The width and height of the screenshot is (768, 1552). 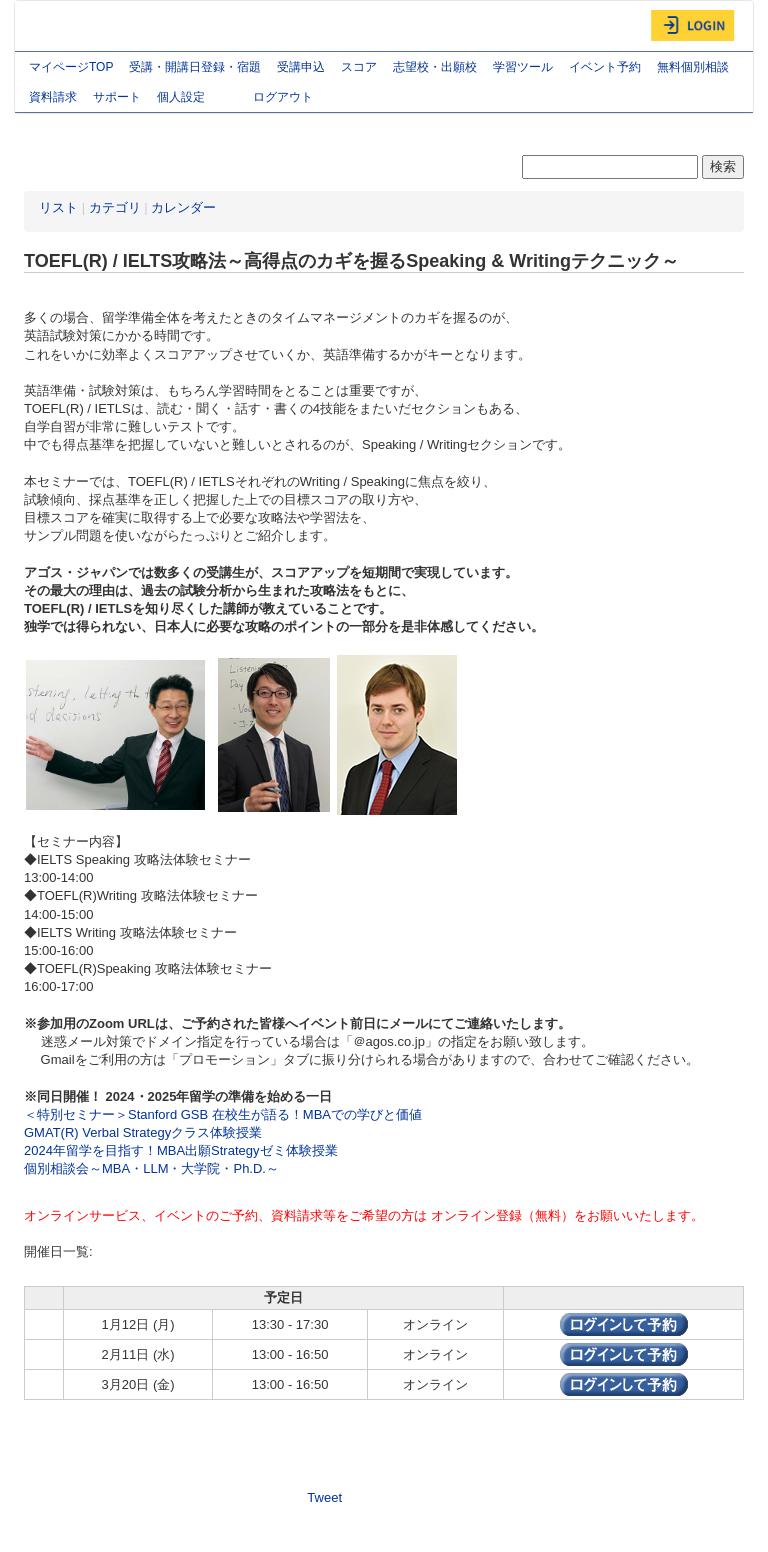 I want to click on リスト, so click(x=58, y=207).